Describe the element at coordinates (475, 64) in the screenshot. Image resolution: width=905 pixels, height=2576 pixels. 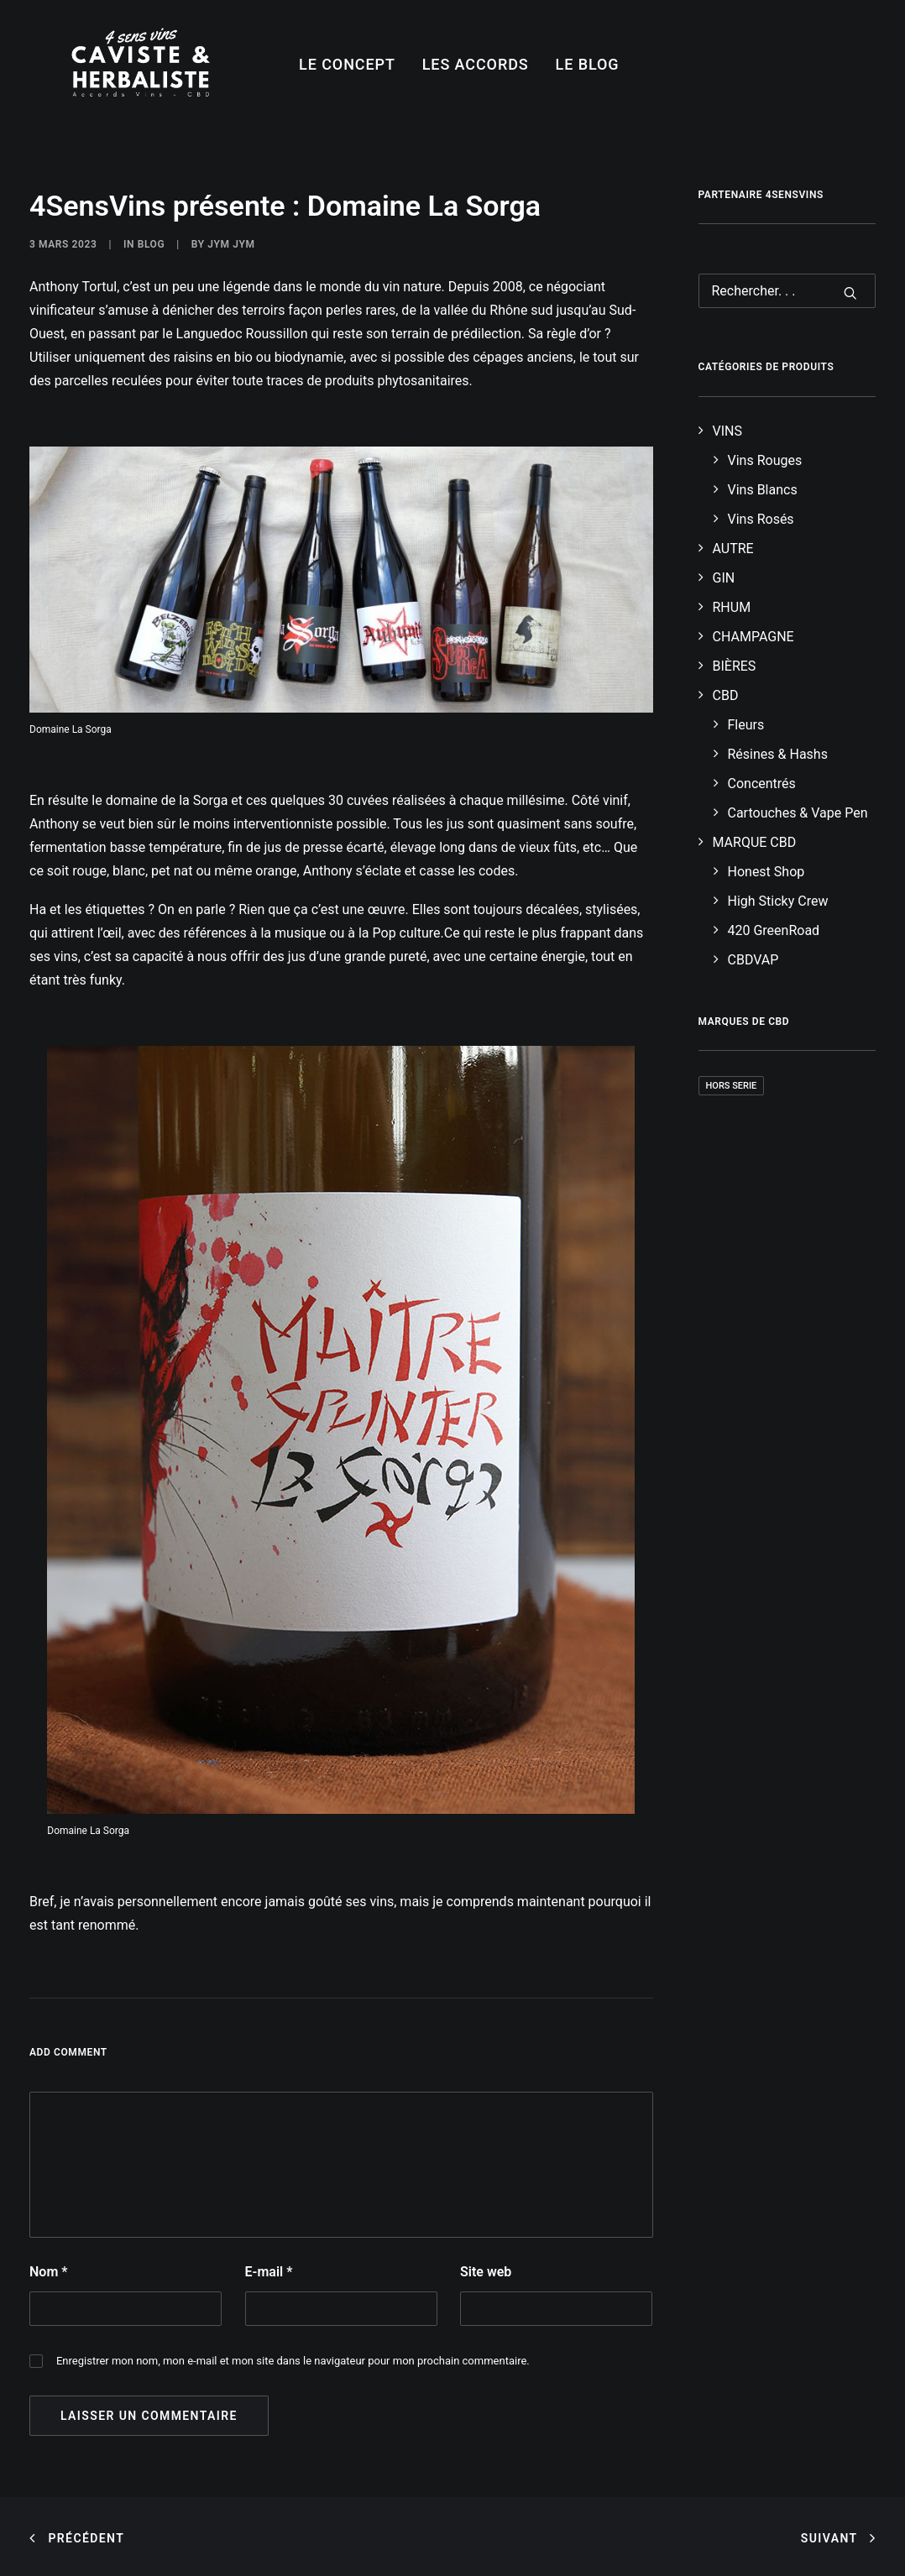
I see `LES ACCORDS` at that location.